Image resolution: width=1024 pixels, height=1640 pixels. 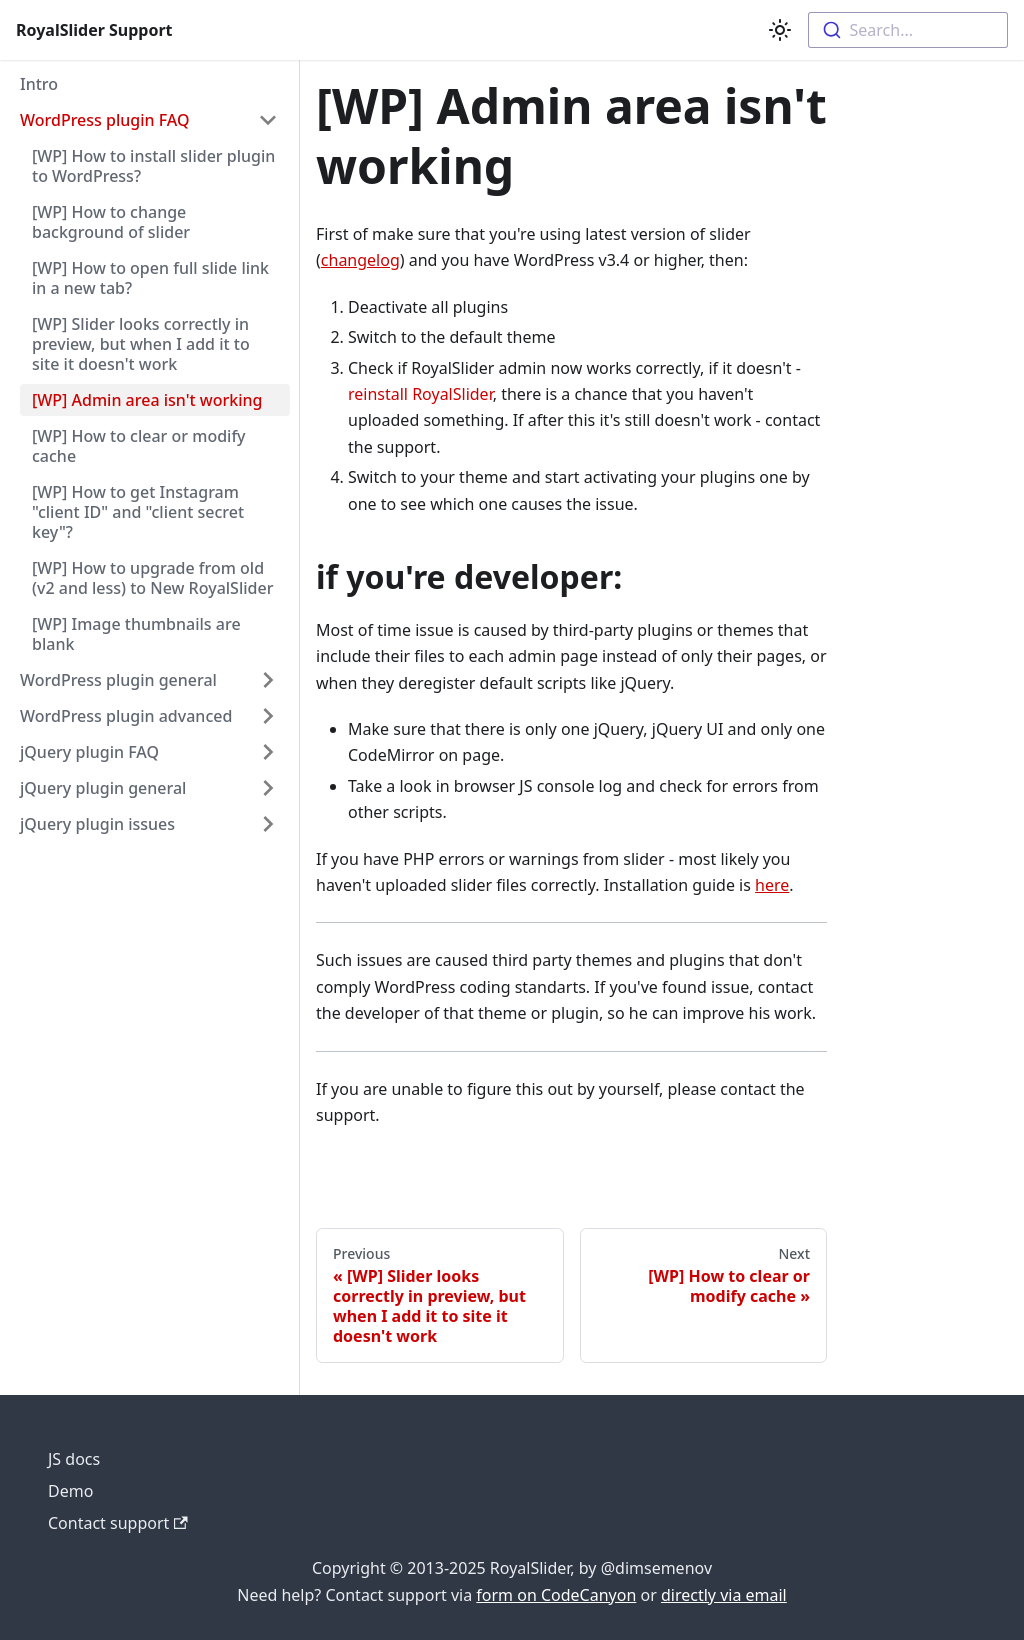 What do you see at coordinates (103, 788) in the screenshot?
I see `jQuery plugin general` at bounding box center [103, 788].